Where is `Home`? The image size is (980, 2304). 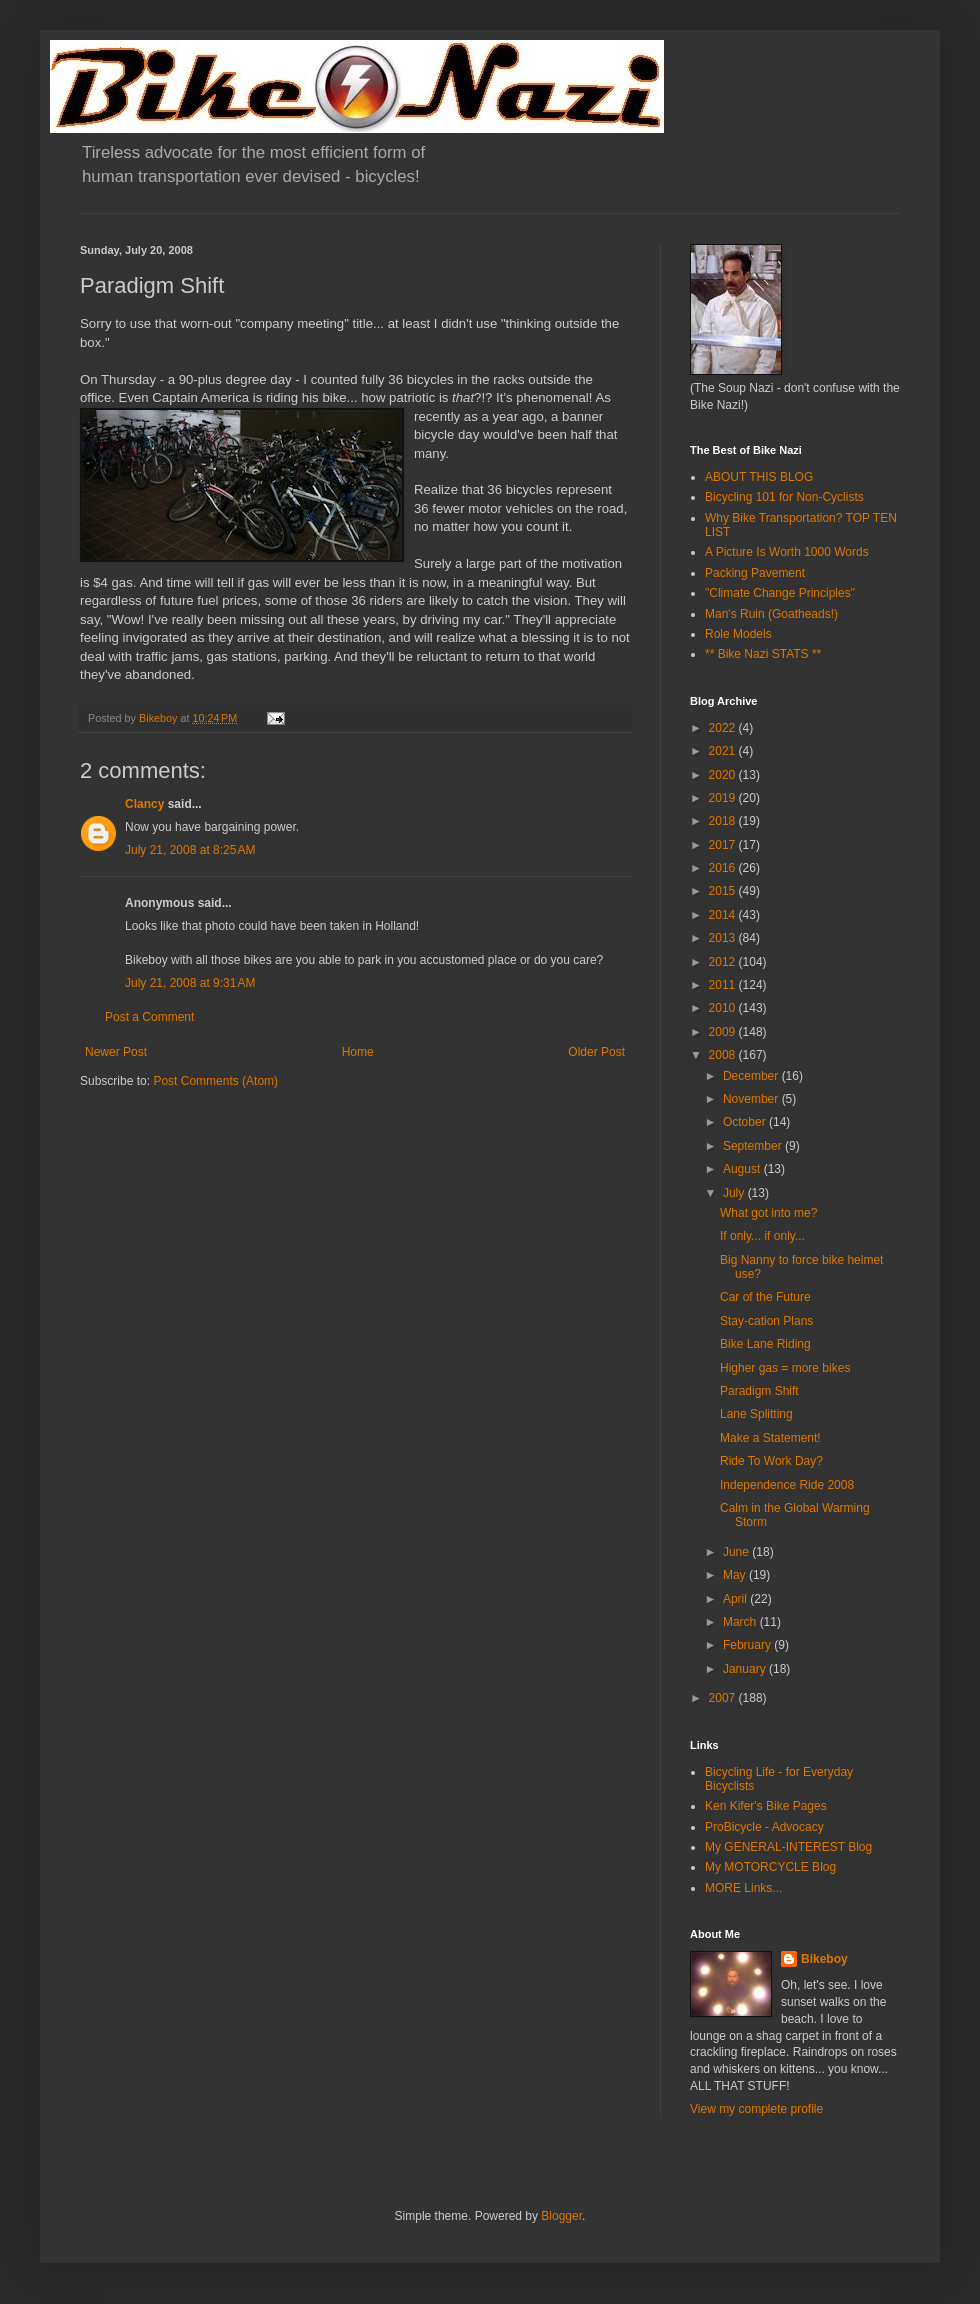
Home is located at coordinates (358, 1052).